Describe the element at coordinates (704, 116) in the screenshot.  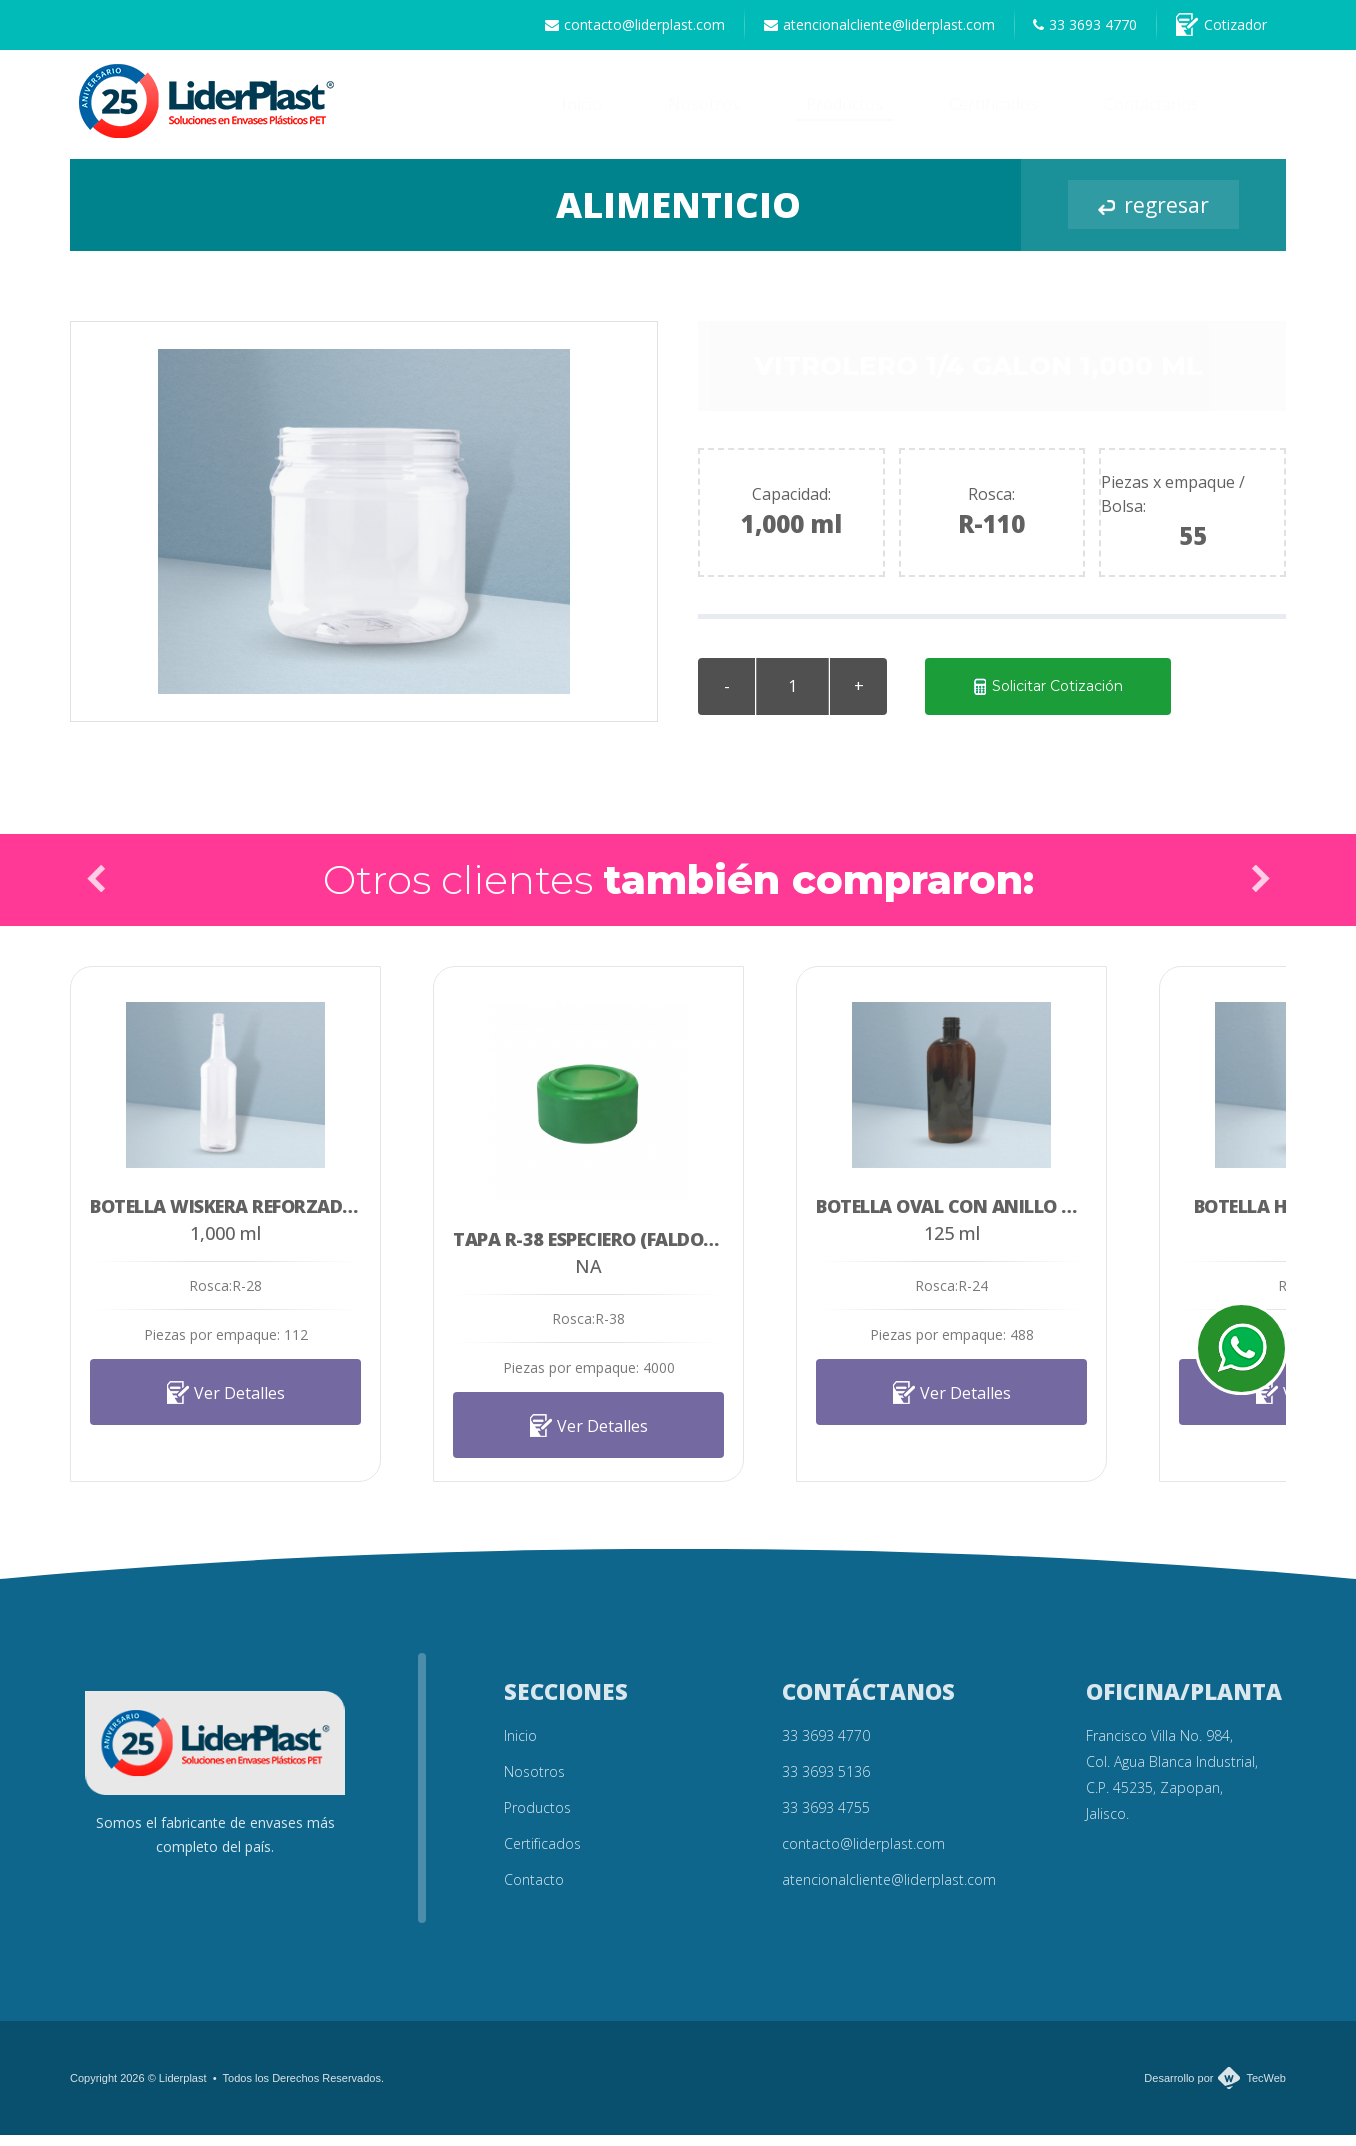
I see `Nosotros` at that location.